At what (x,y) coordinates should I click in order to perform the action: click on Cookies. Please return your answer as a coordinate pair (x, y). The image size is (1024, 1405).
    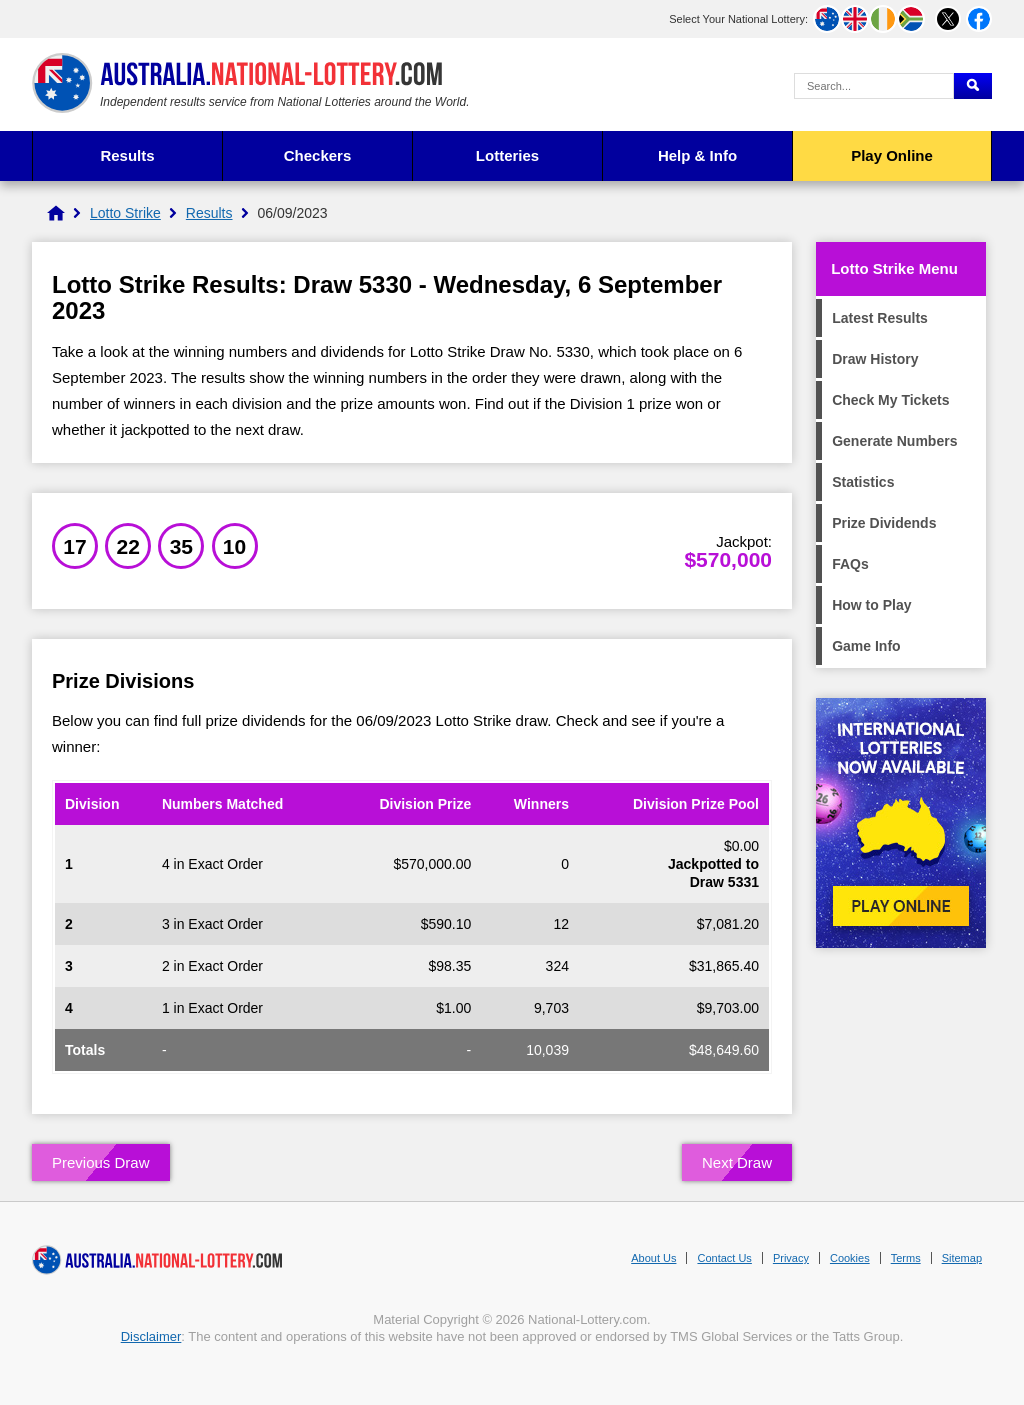
    Looking at the image, I should click on (850, 1258).